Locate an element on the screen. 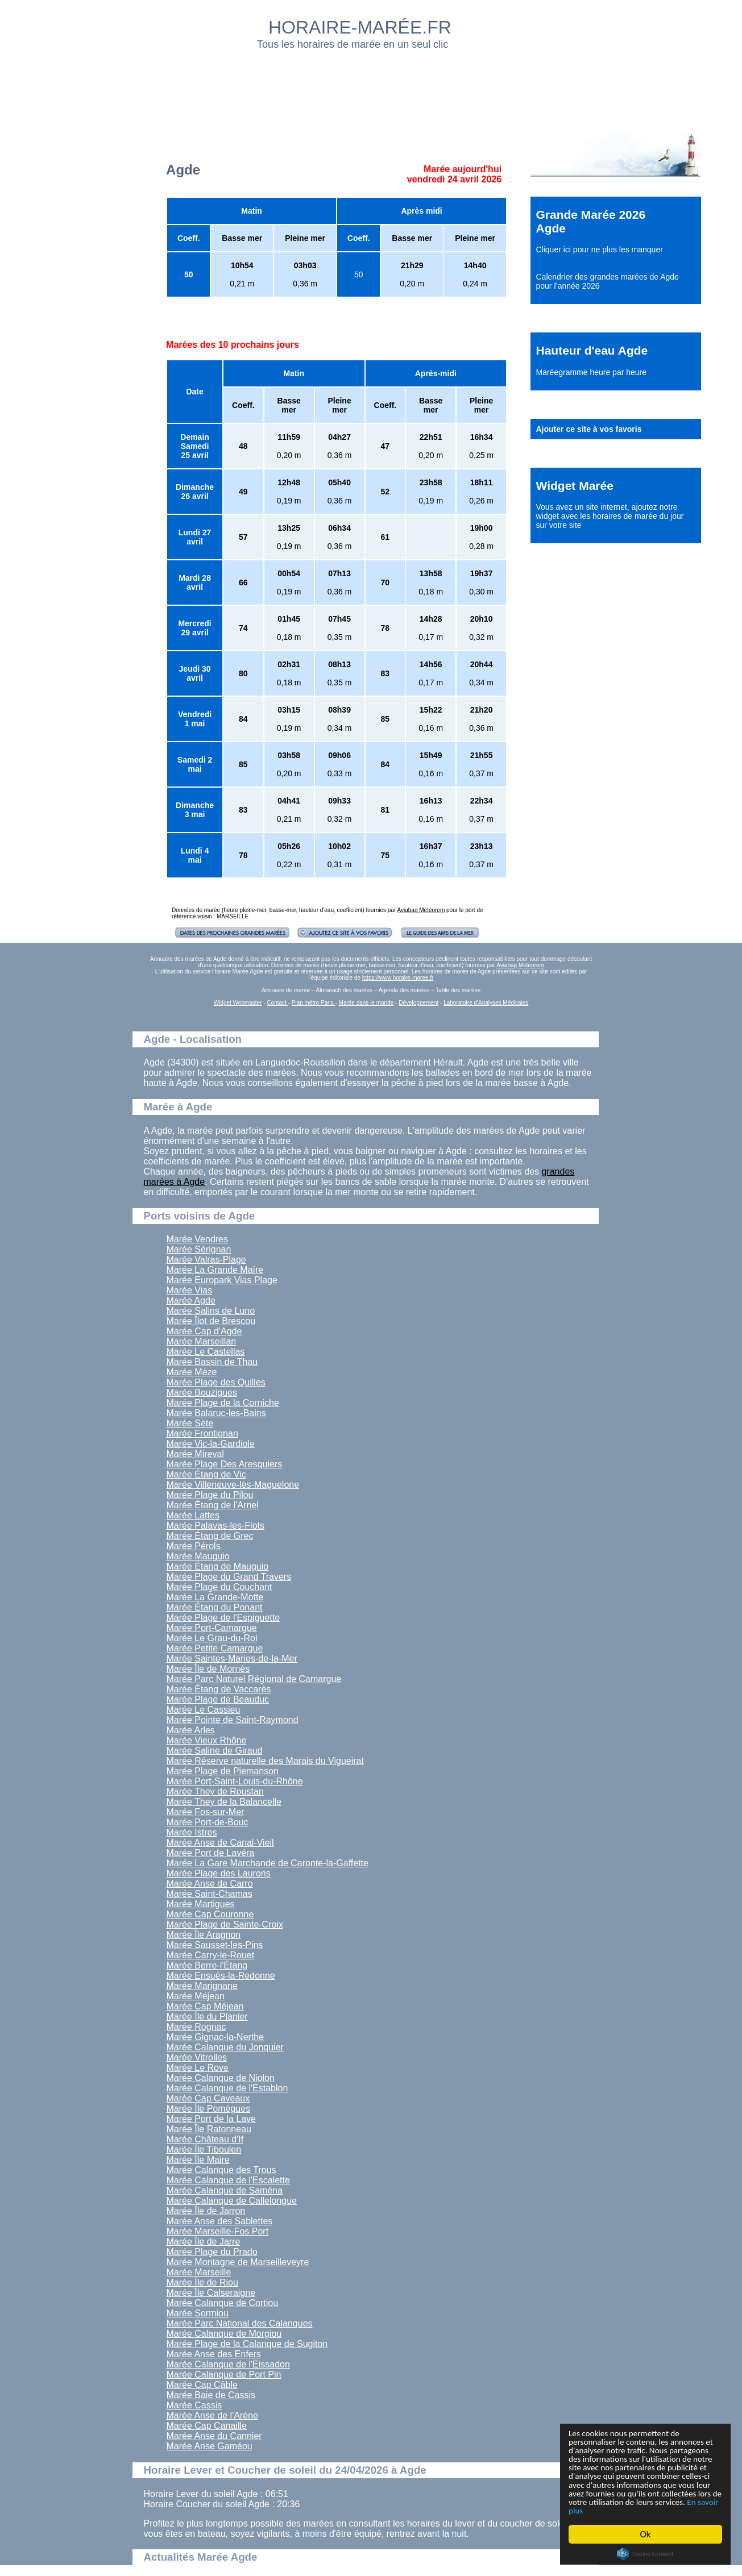 This screenshot has height=2576, width=742. Marée Port-de-Bouc is located at coordinates (207, 1822).